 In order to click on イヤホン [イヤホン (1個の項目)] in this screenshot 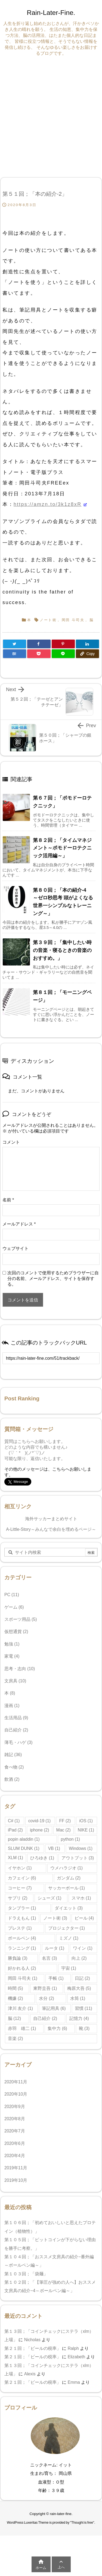, I will do `click(20, 1868)`.